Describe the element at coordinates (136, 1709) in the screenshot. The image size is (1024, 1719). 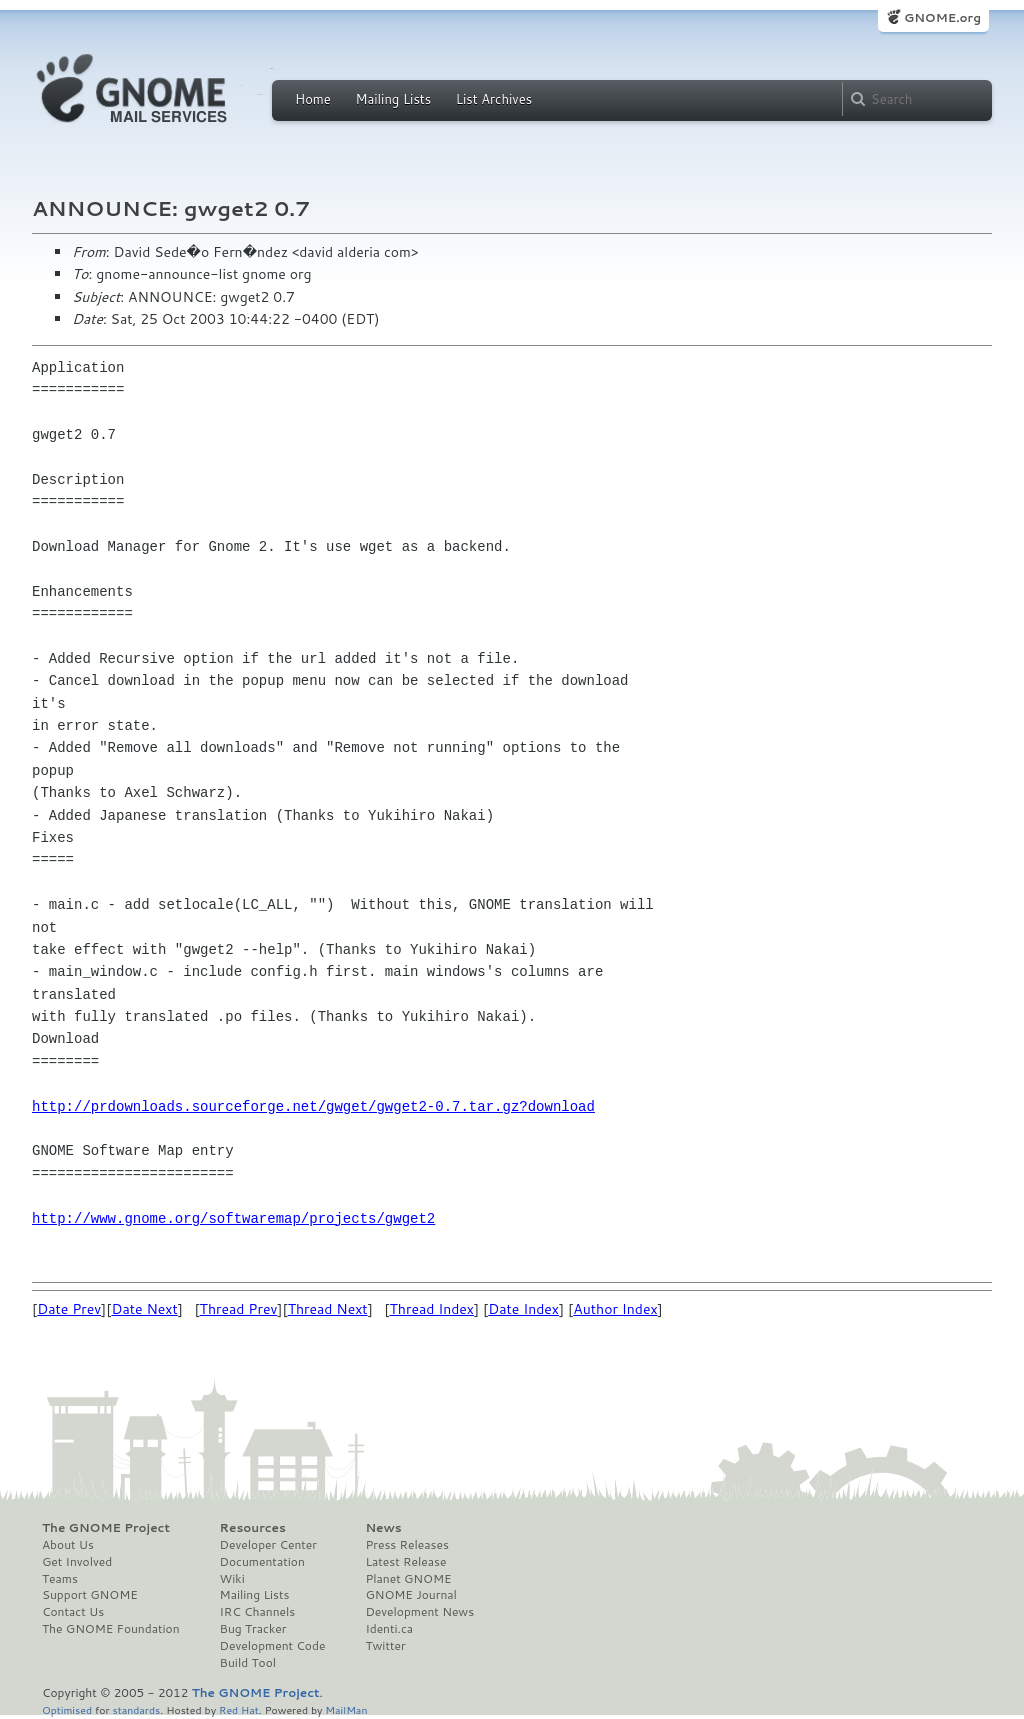
I see `standards` at that location.